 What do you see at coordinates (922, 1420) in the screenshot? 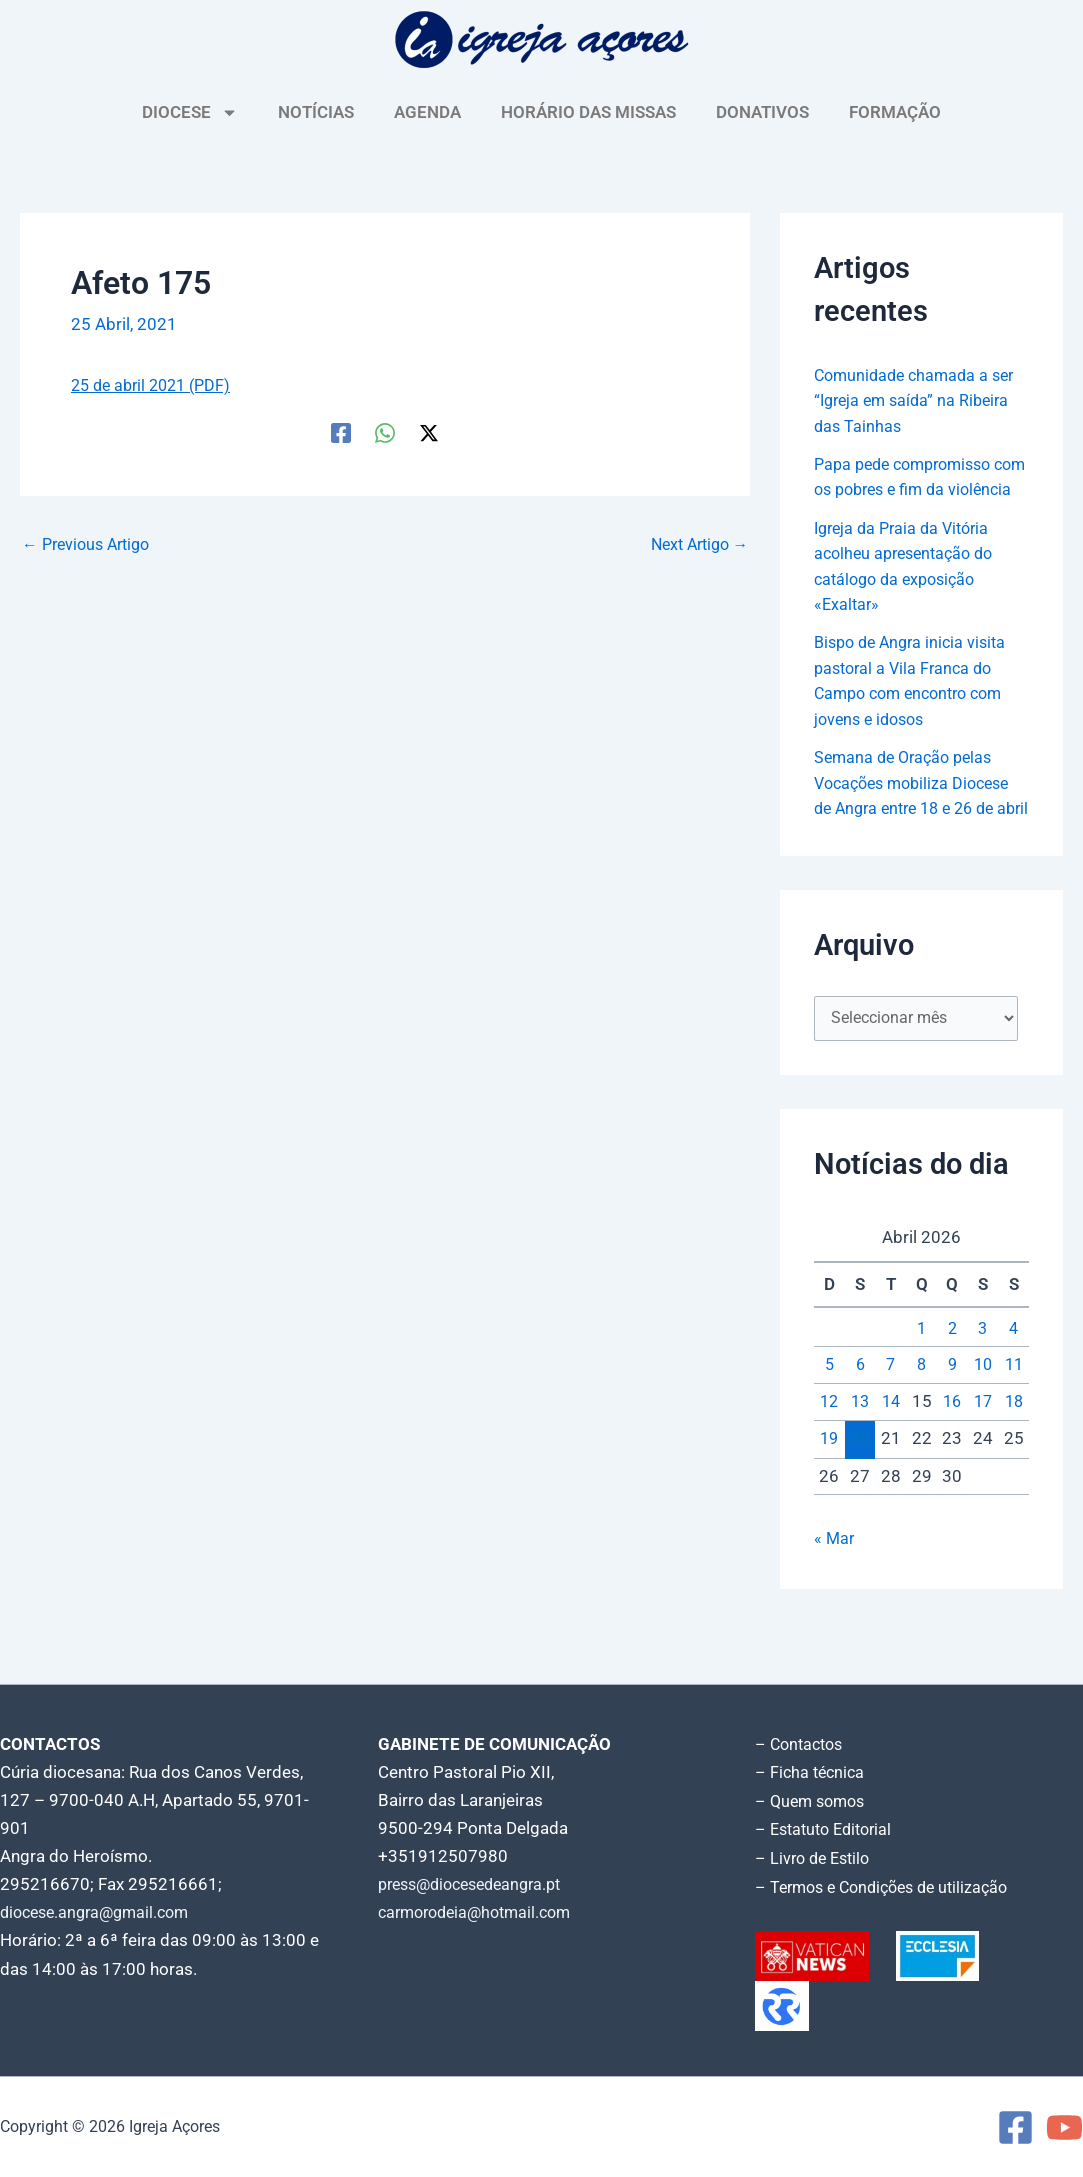
I see `8 [Artigos publicados em 8 de April, 2026]` at bounding box center [922, 1420].